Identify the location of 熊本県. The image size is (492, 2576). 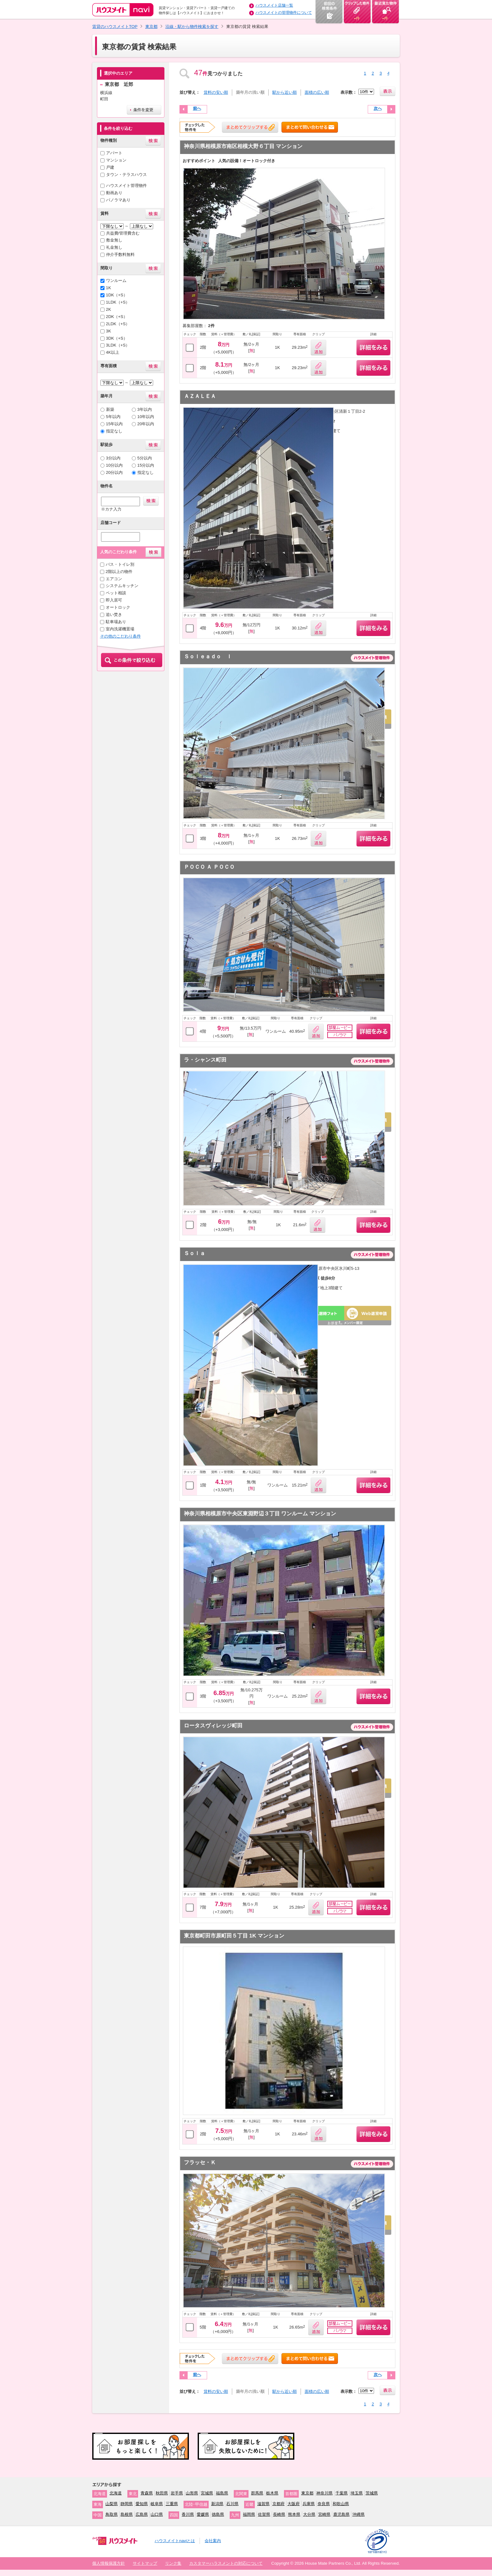
(294, 2514).